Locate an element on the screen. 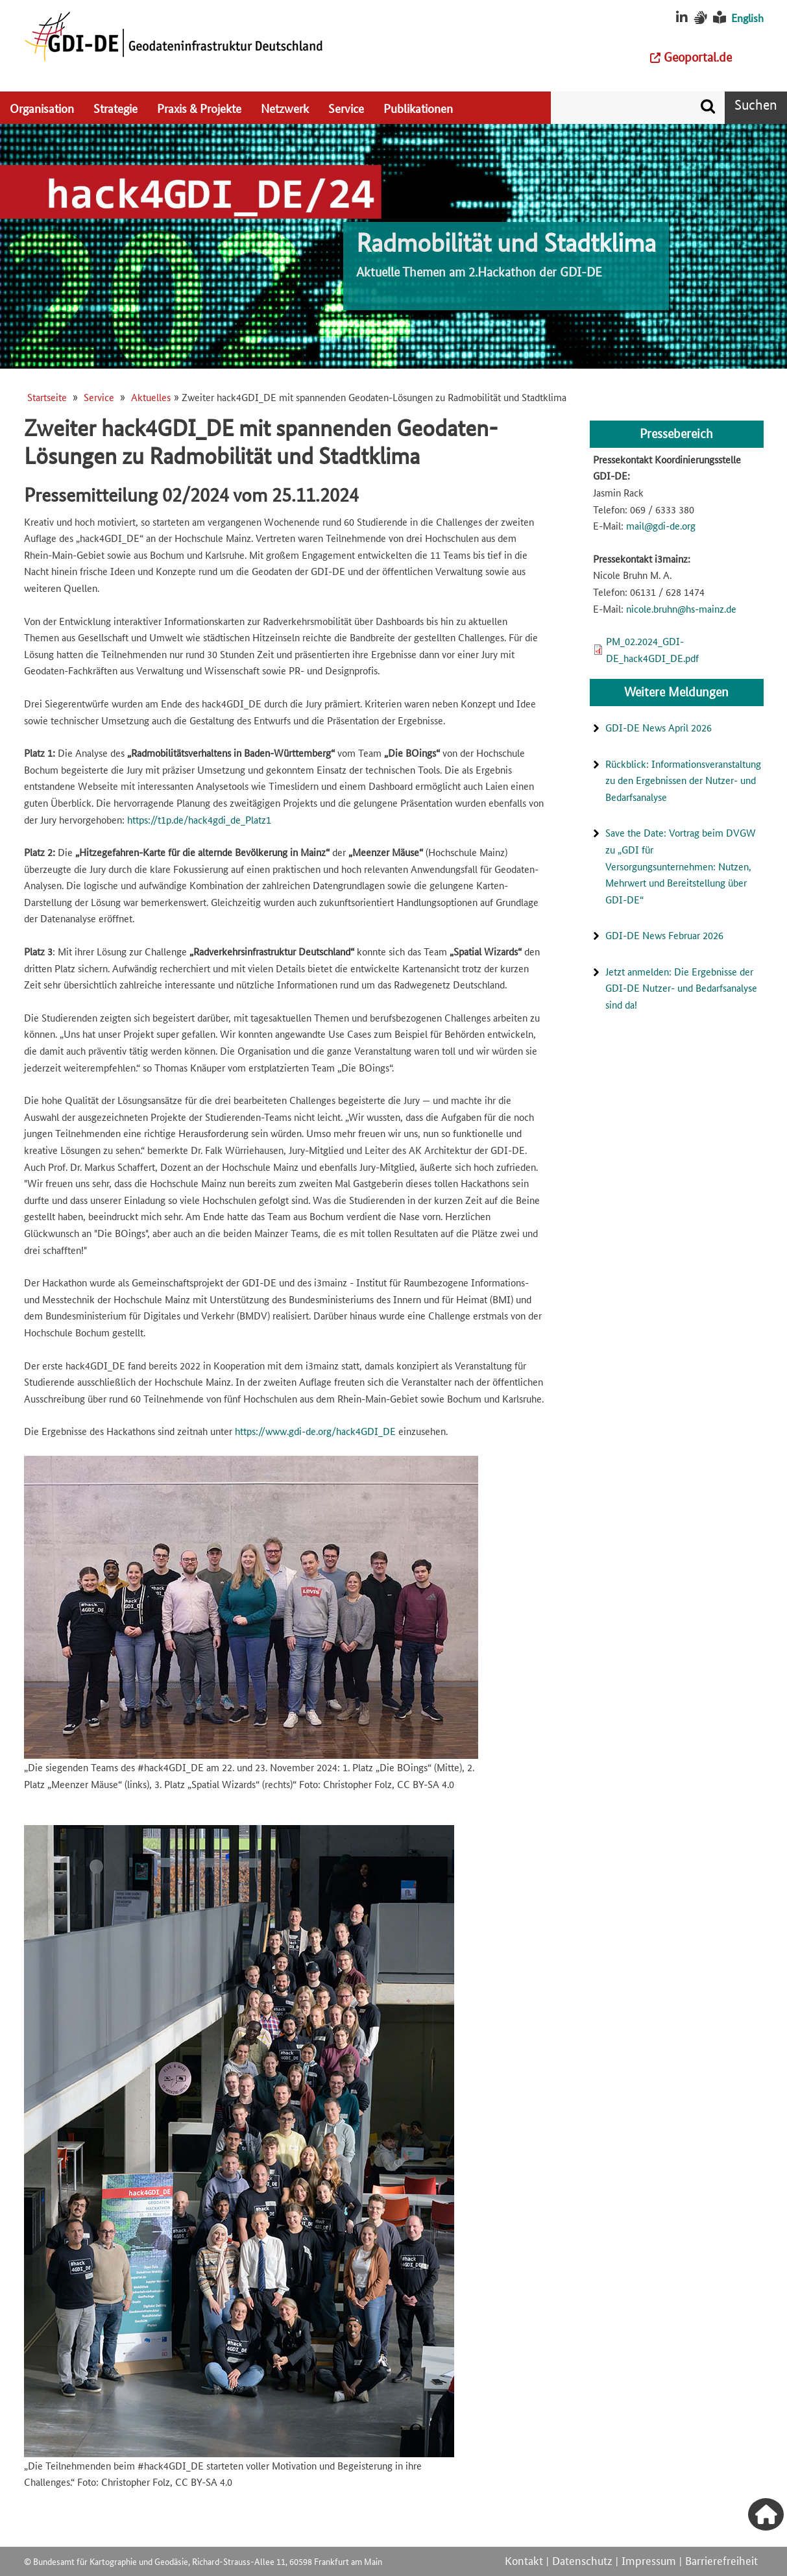  Strategie [menuitem] is located at coordinates (115, 108).